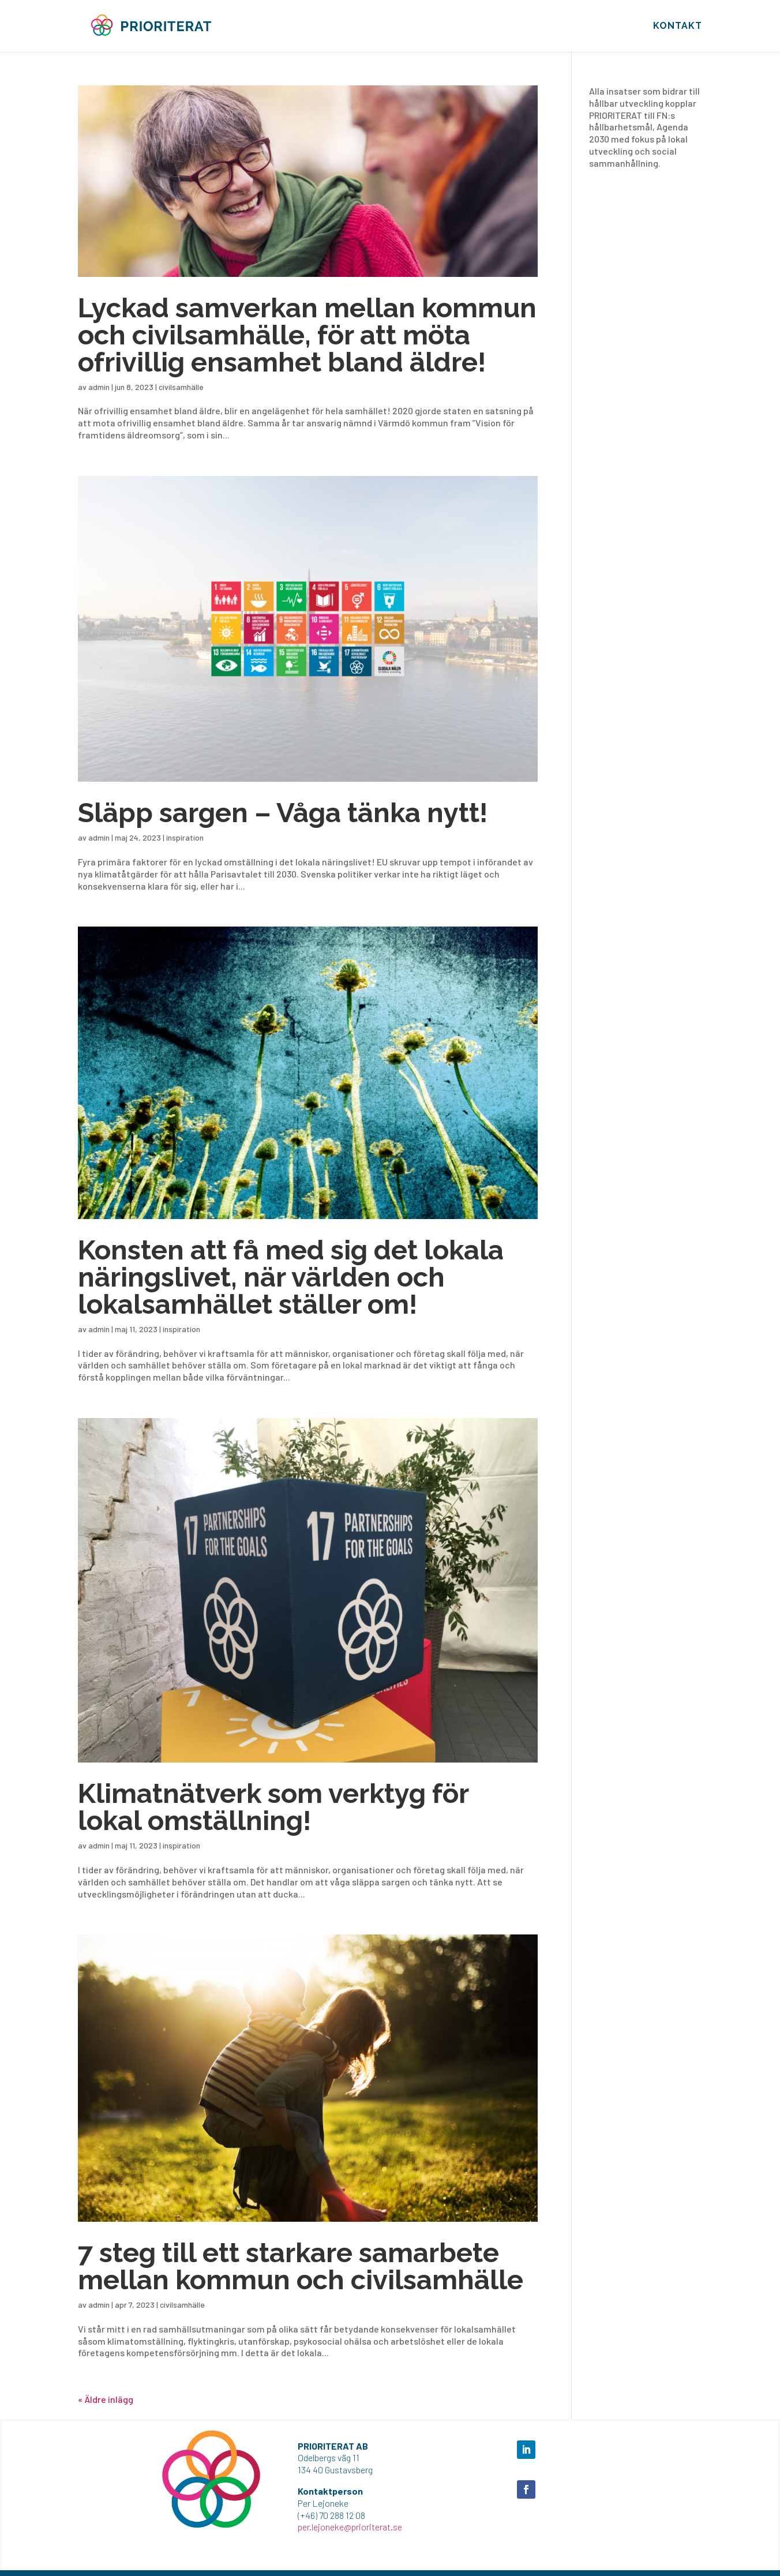 Image resolution: width=780 pixels, height=2576 pixels. What do you see at coordinates (300, 2266) in the screenshot?
I see `7 steg till ett starkare samarbete mellan kommun och civilsamhälle` at bounding box center [300, 2266].